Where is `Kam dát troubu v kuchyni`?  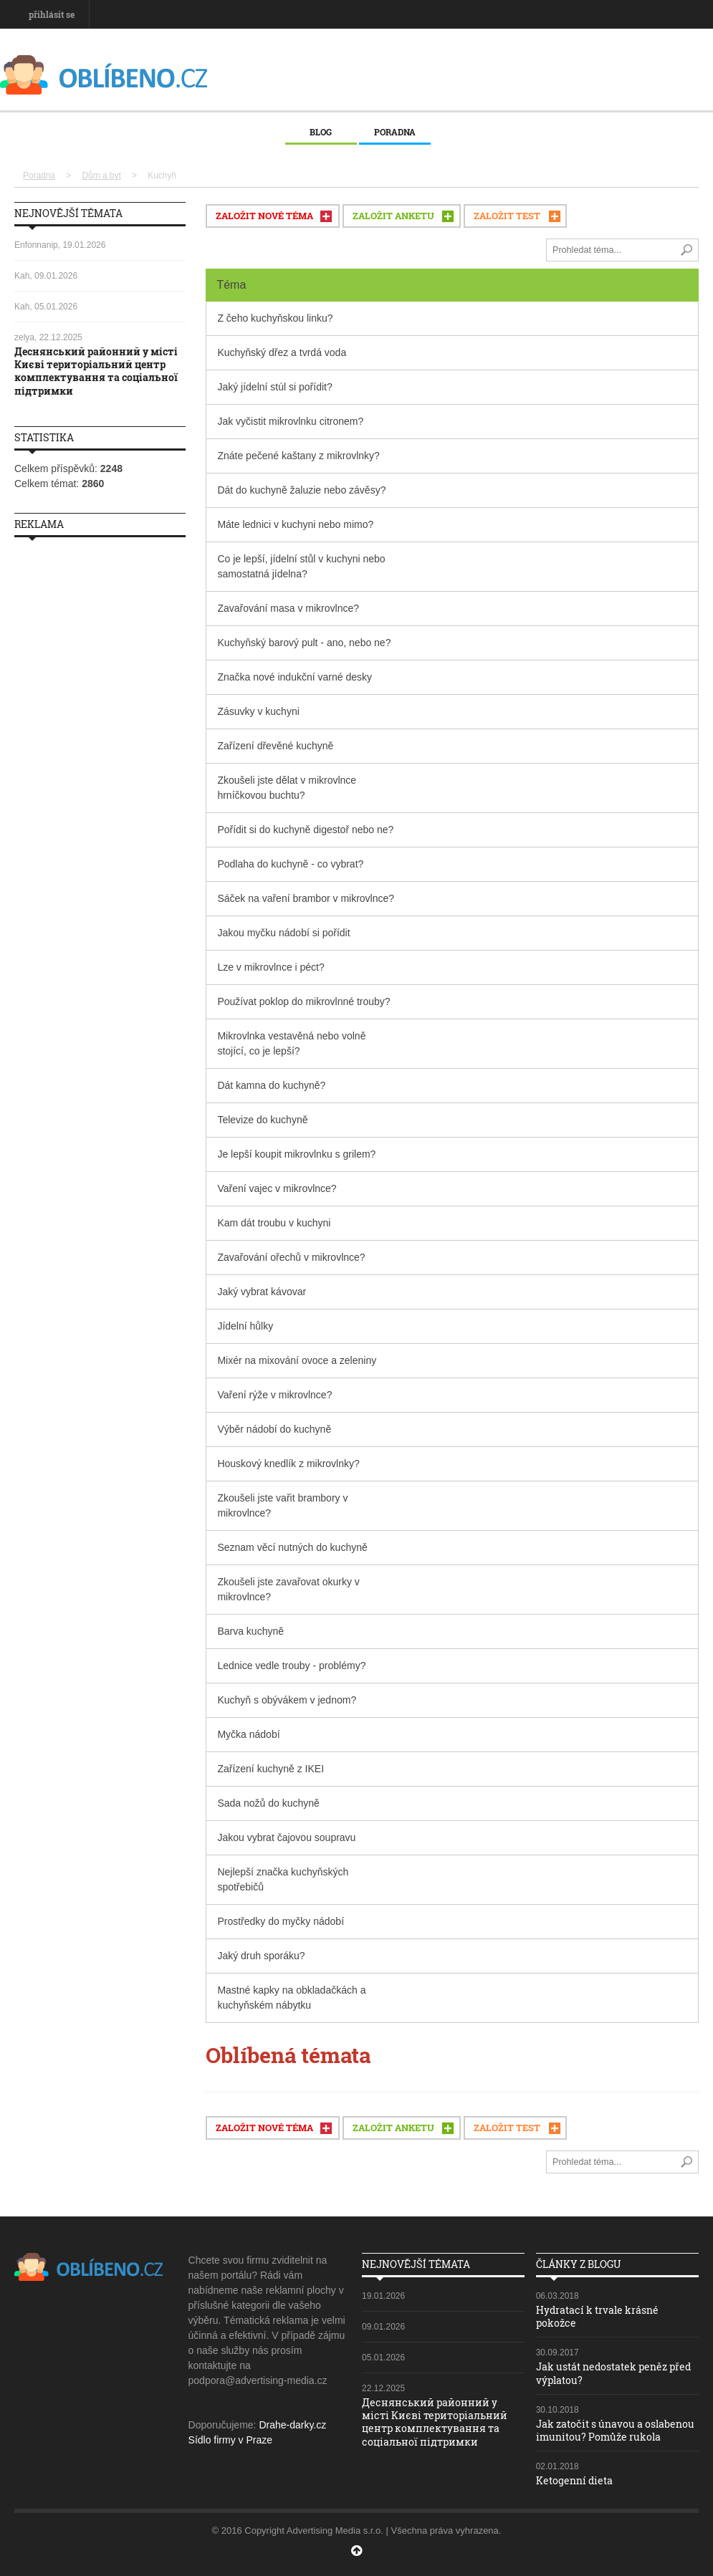 Kam dát troubu v kuchyni is located at coordinates (273, 1223).